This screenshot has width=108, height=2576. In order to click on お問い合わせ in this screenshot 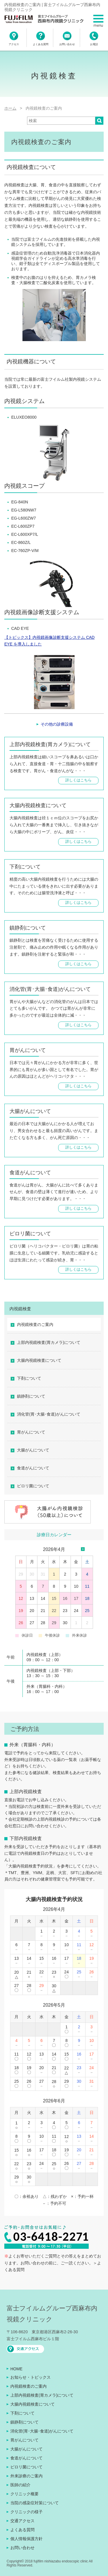, I will do `click(22, 2547)`.